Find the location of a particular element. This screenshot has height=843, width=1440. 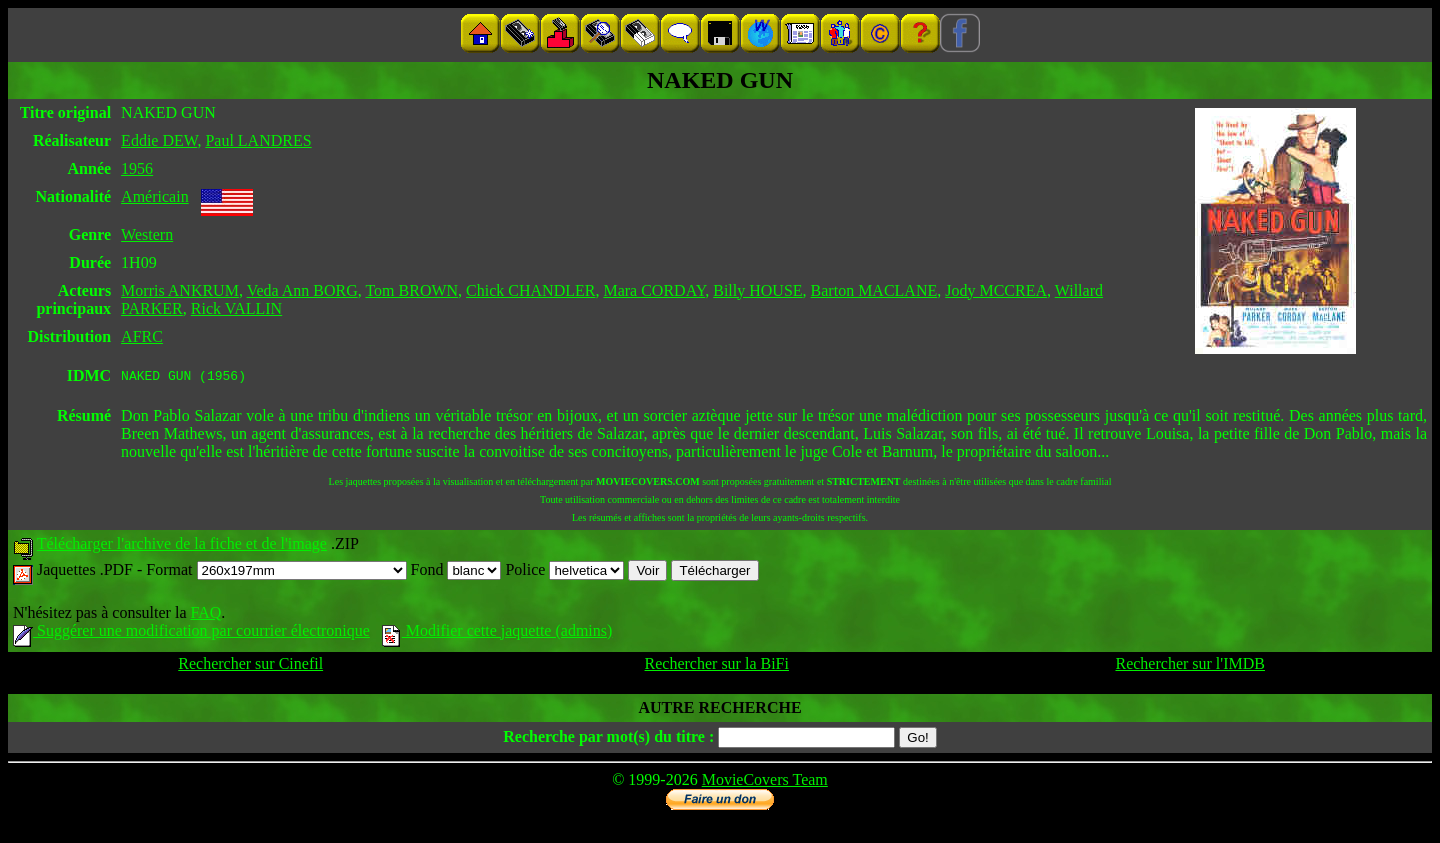

Western is located at coordinates (147, 234).